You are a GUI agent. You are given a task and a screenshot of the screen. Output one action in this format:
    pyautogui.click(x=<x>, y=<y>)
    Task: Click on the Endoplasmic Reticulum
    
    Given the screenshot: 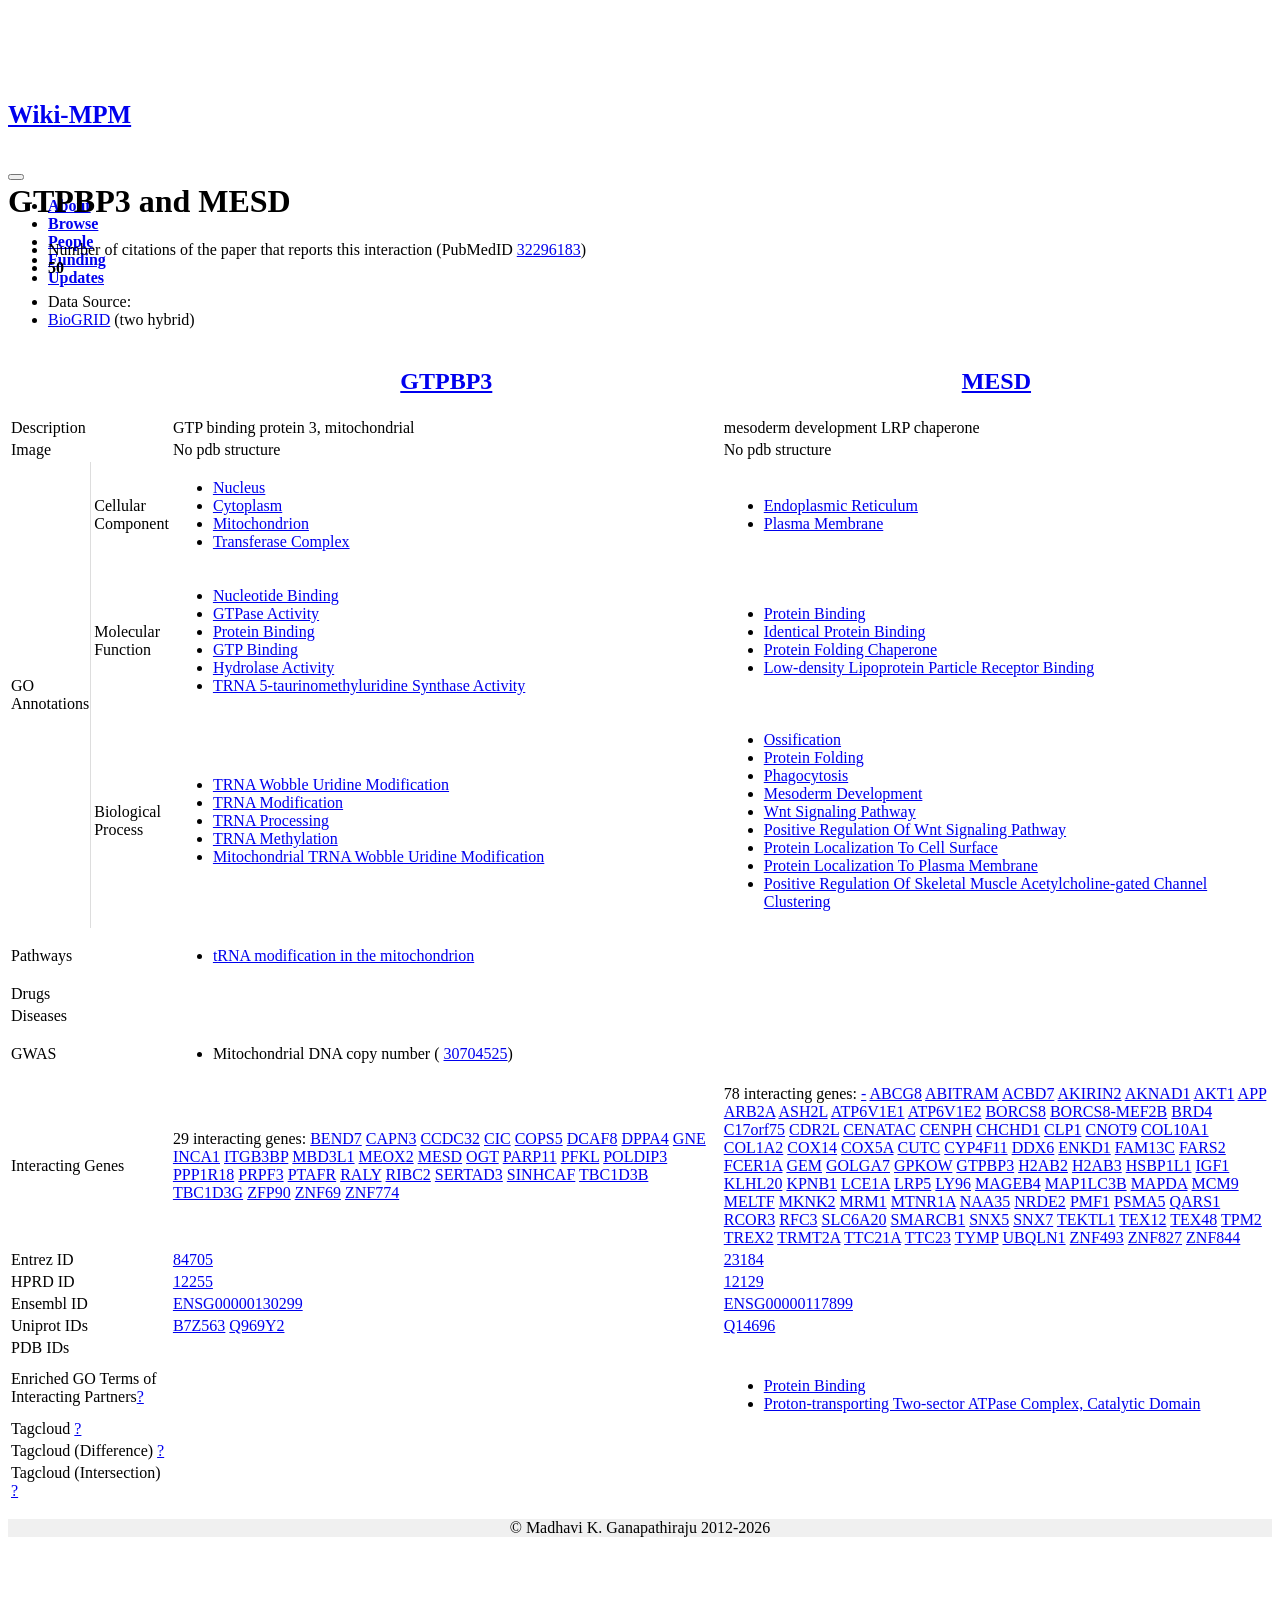 What is the action you would take?
    pyautogui.click(x=841, y=505)
    